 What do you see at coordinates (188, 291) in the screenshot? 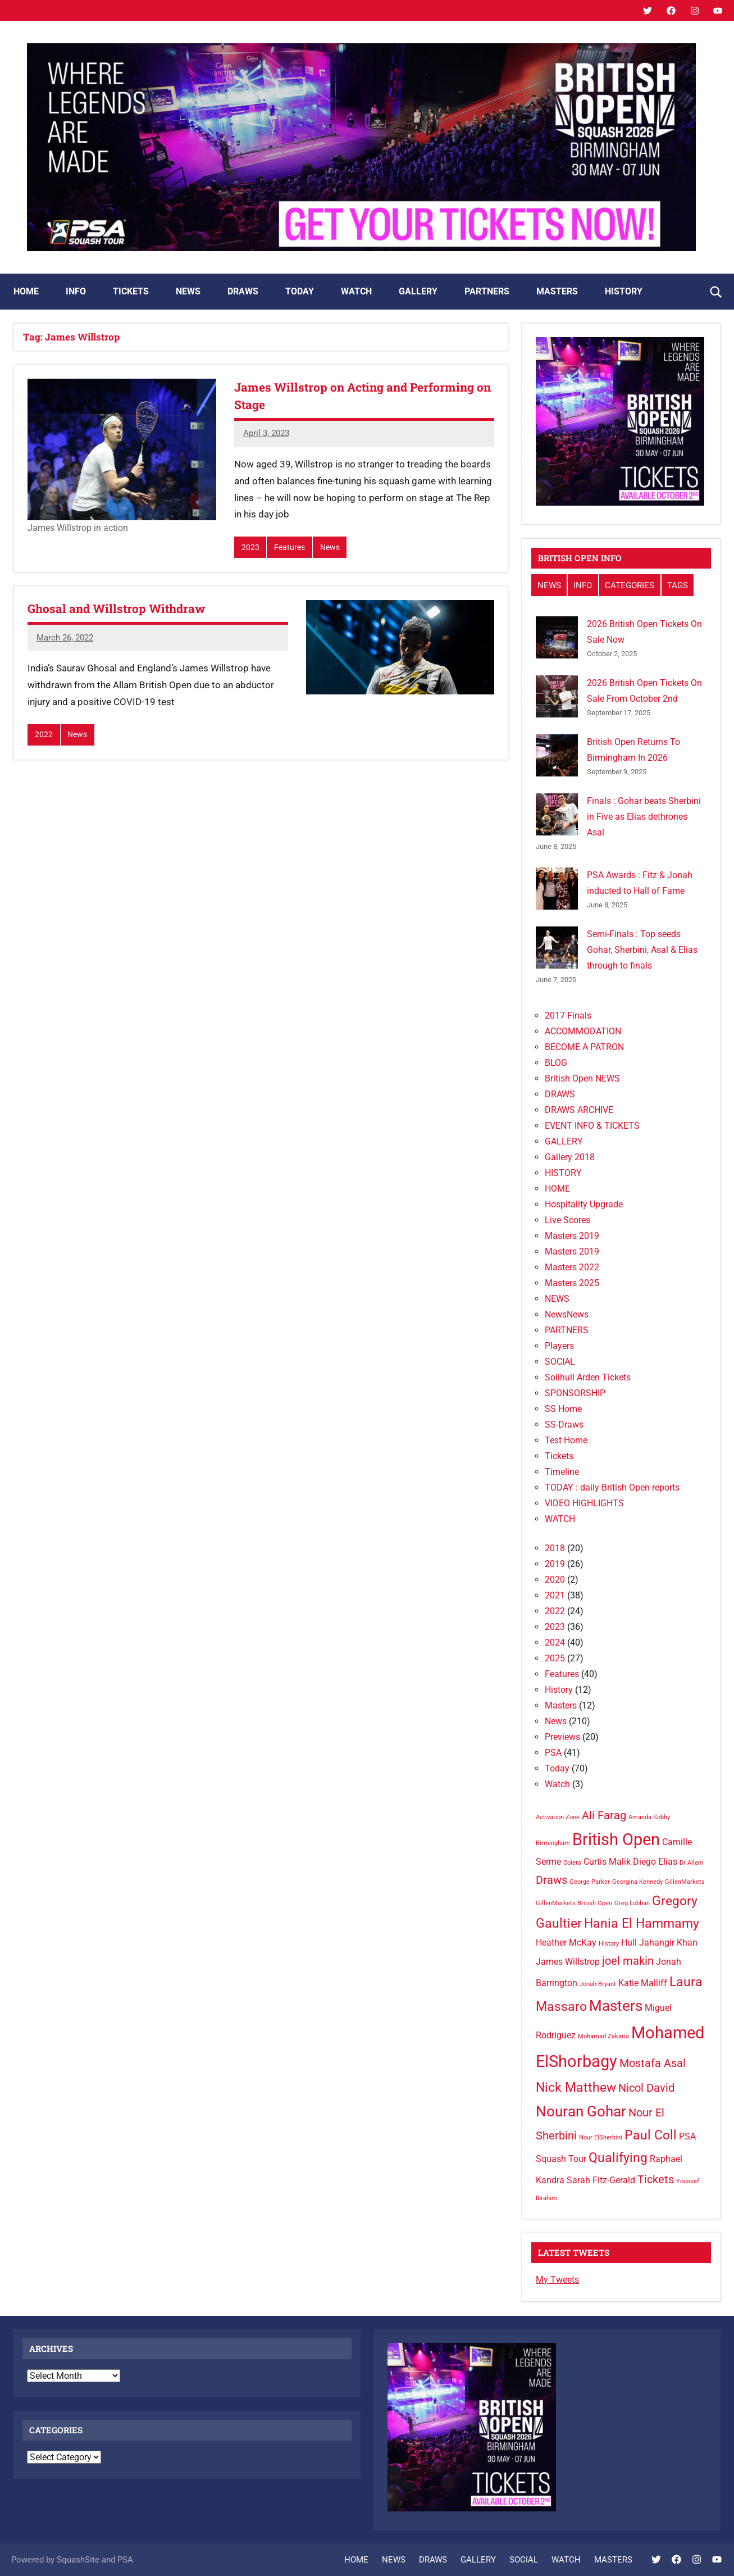
I see `NEWS` at bounding box center [188, 291].